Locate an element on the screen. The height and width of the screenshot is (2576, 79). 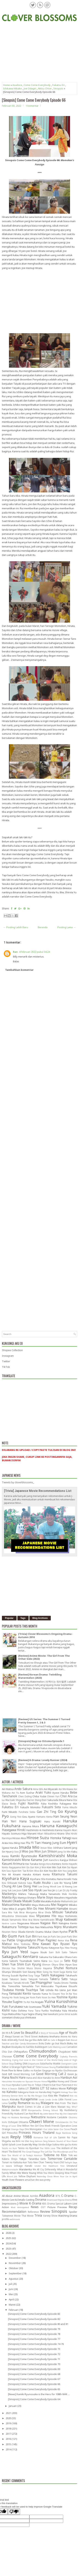
Anone is located at coordinates (63, 2036).